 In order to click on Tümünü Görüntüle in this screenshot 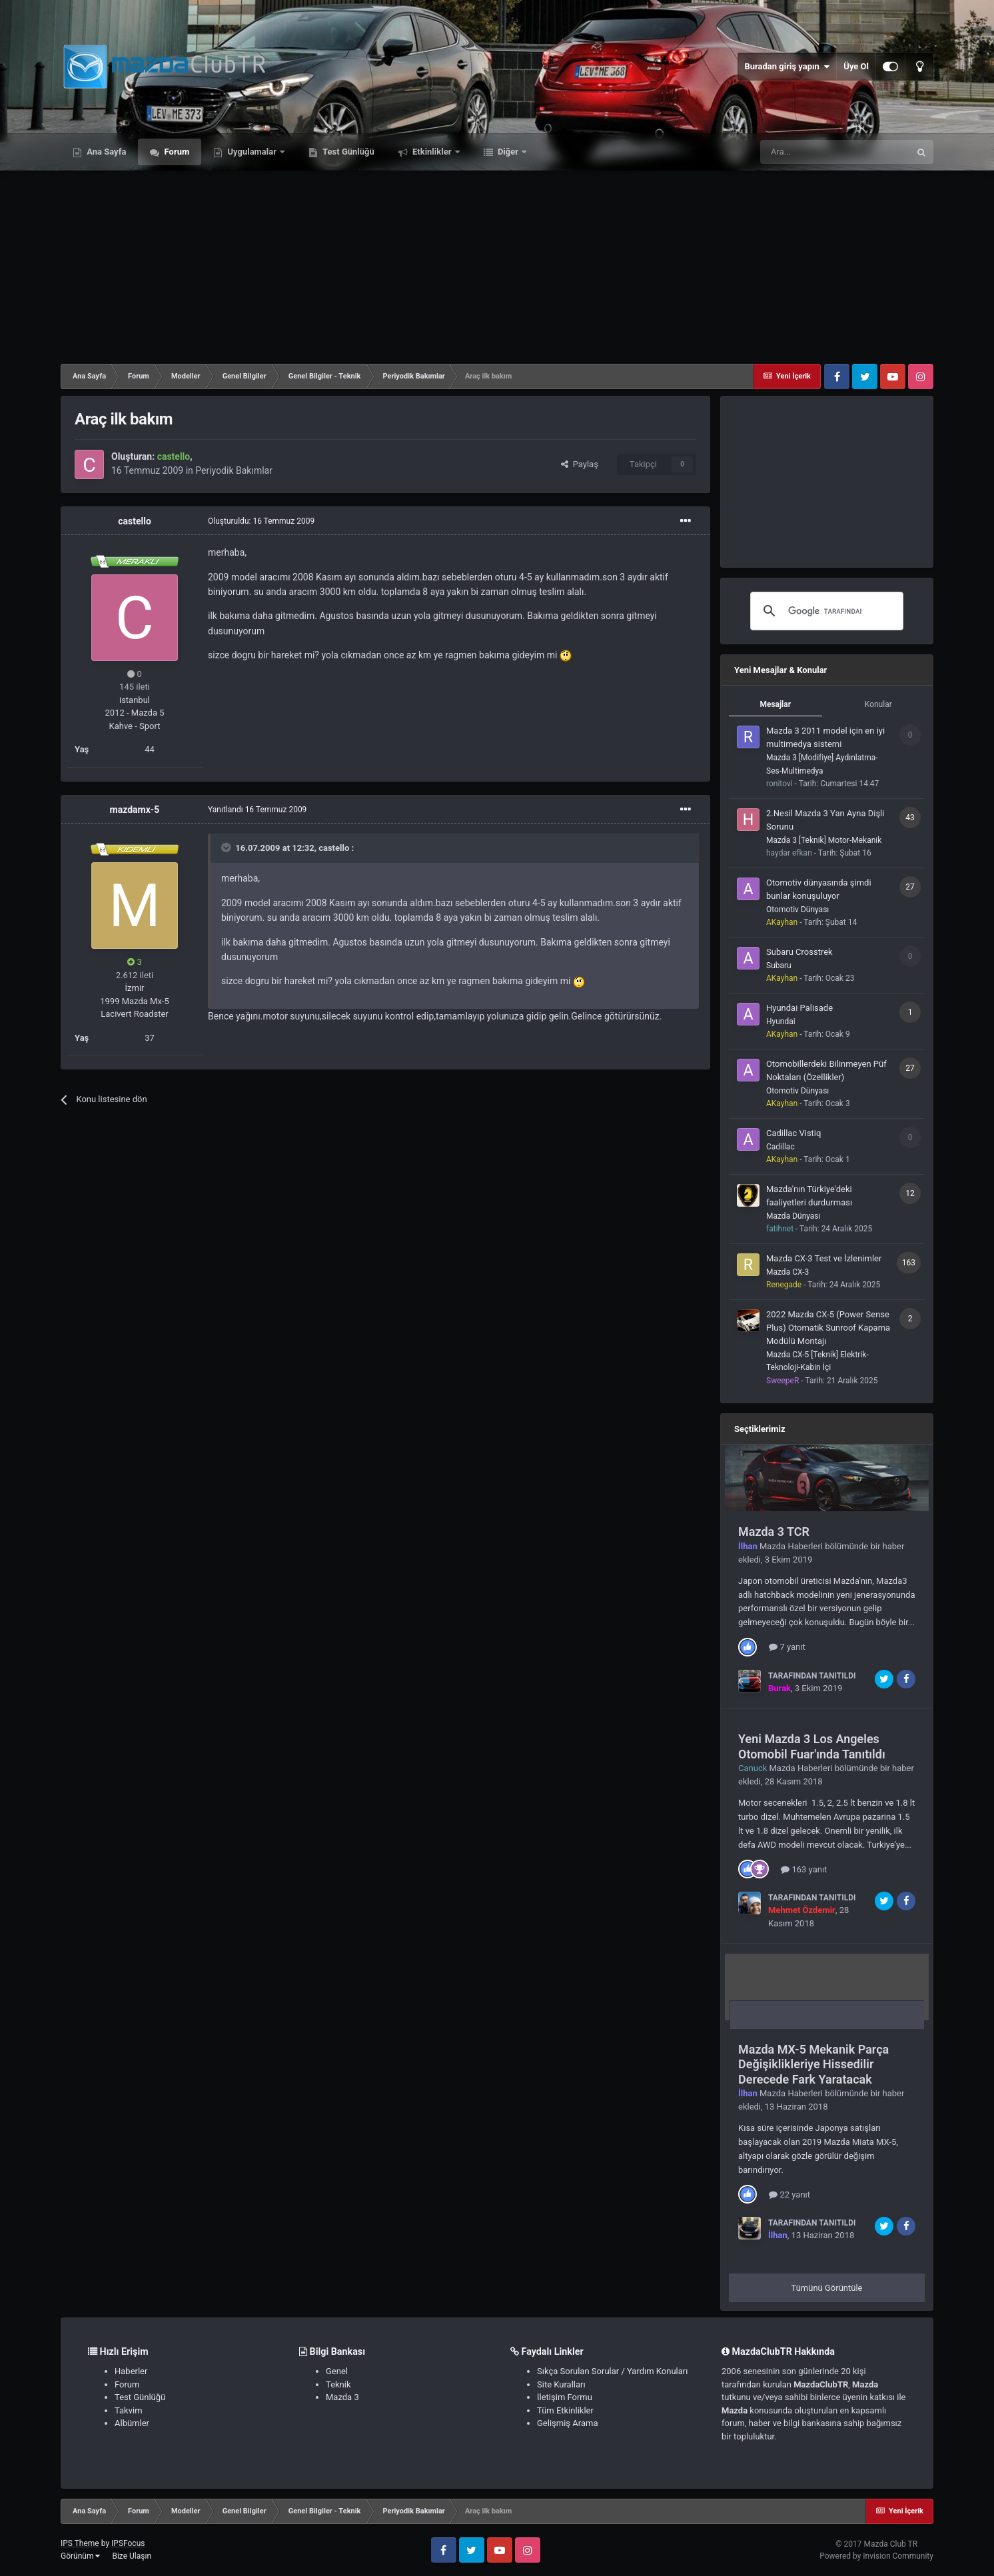, I will do `click(827, 2288)`.